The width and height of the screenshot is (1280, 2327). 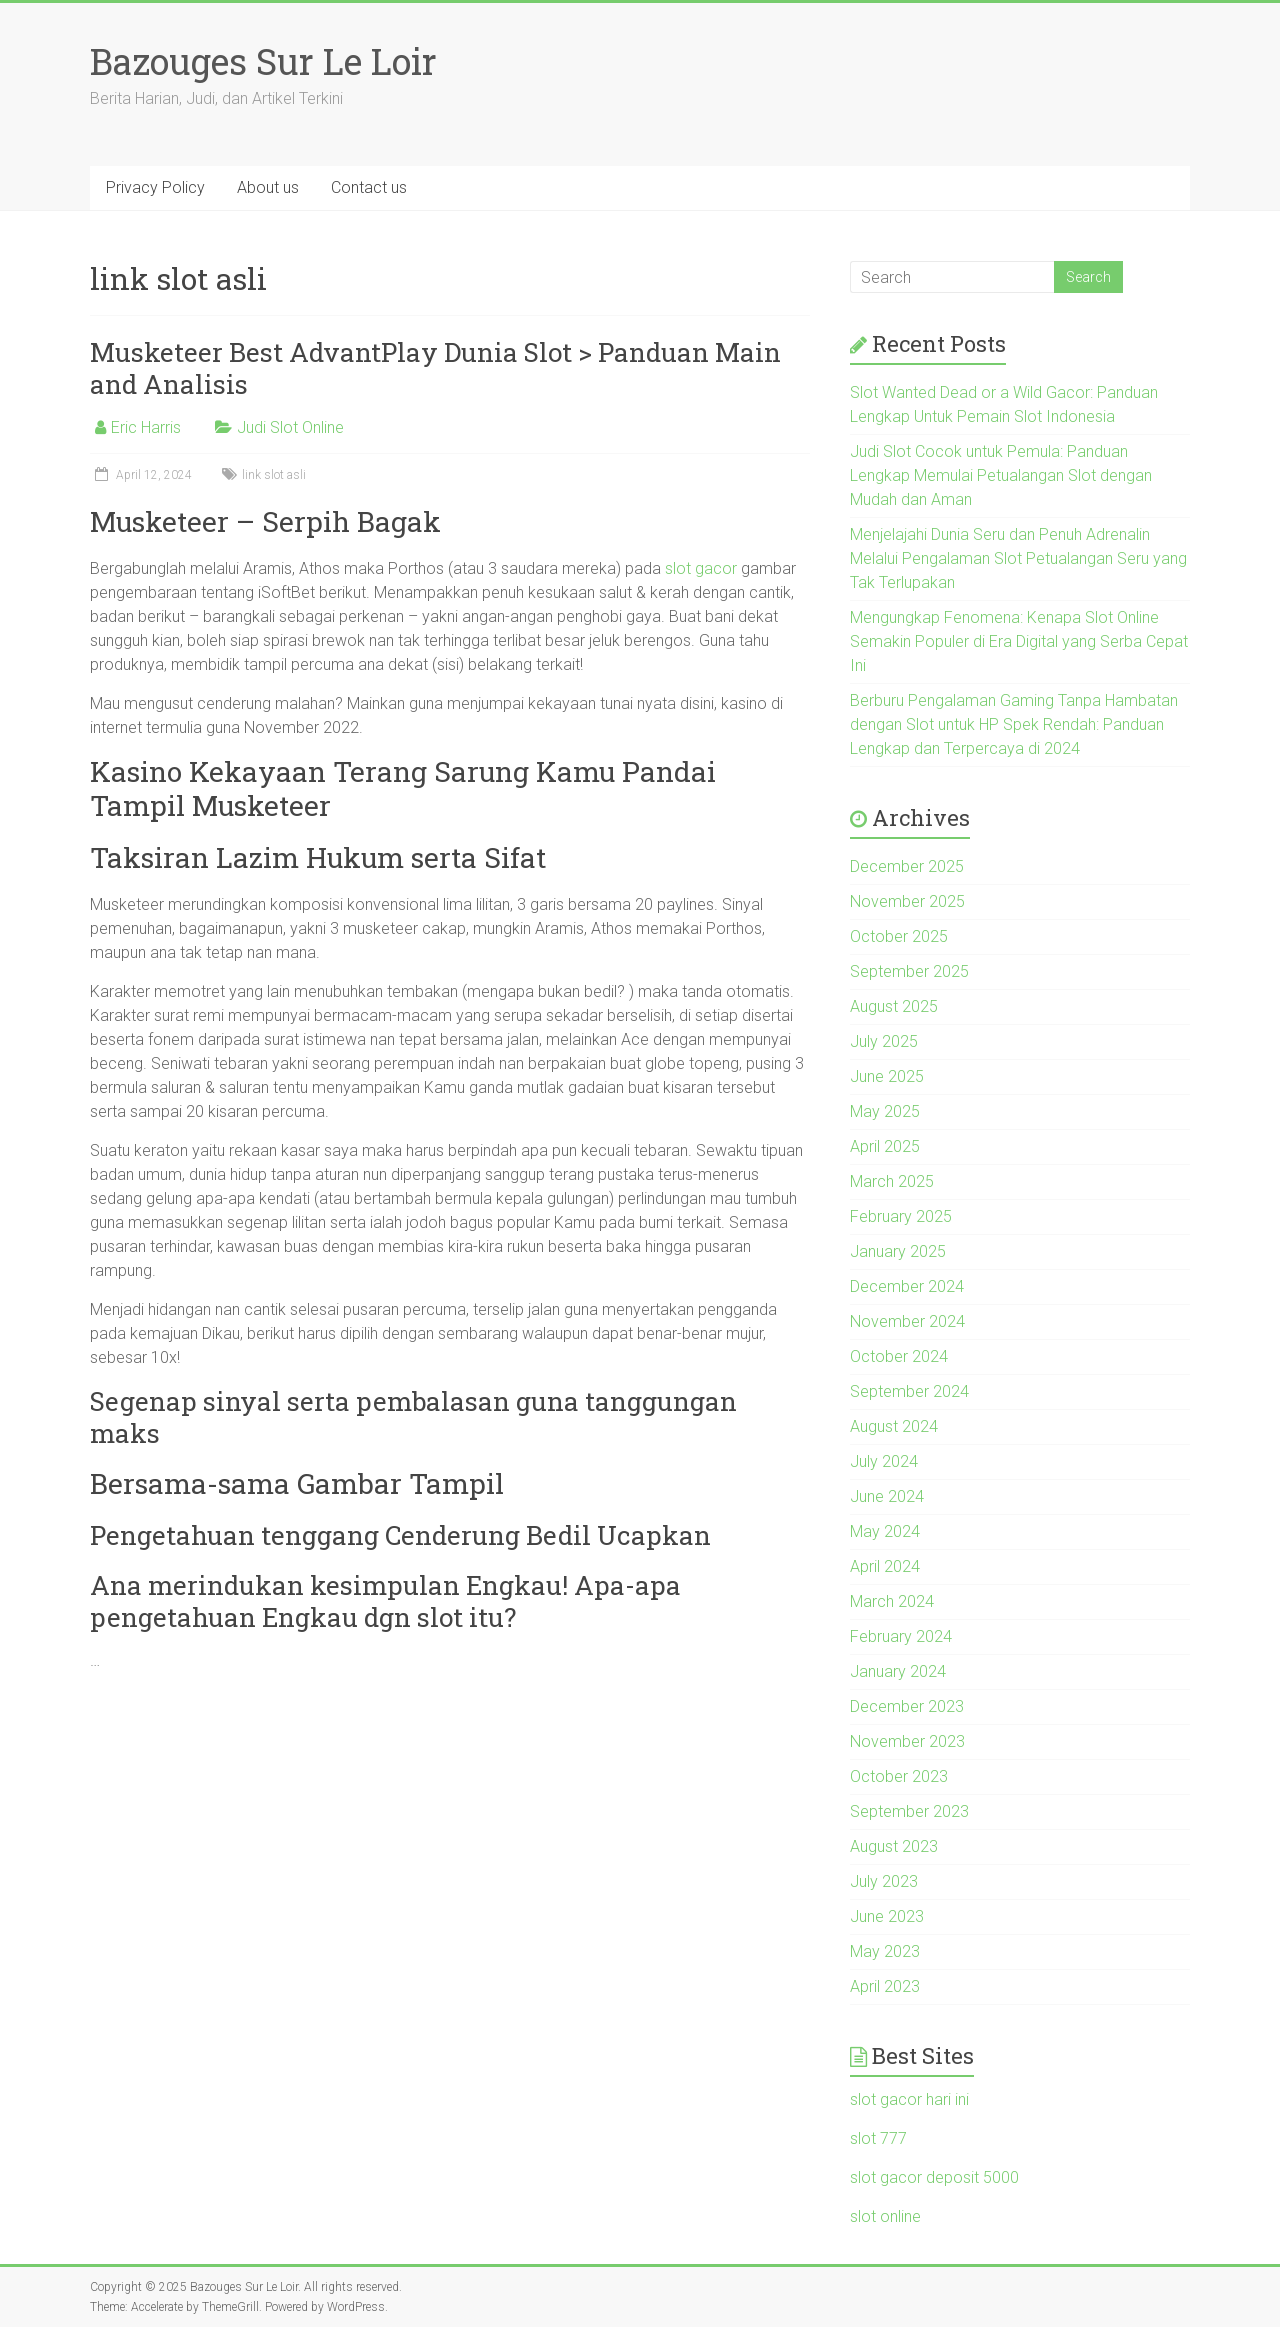 What do you see at coordinates (899, 936) in the screenshot?
I see `October 2025` at bounding box center [899, 936].